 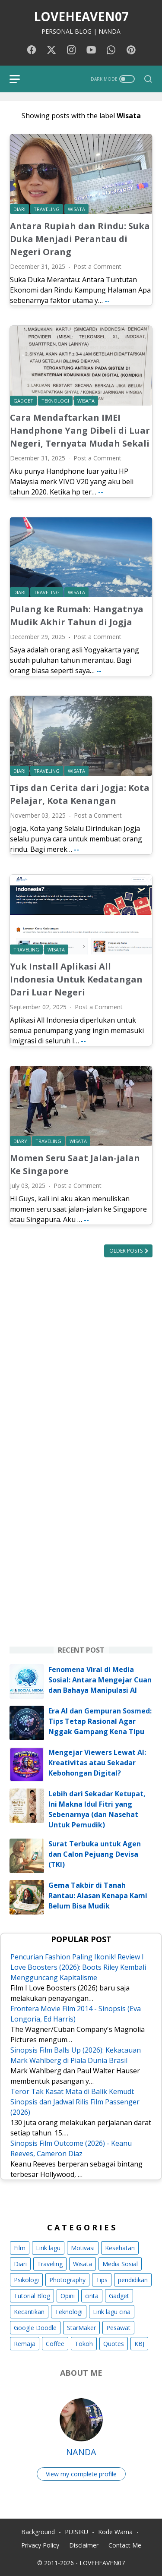 What do you see at coordinates (75, 2014) in the screenshot?
I see `Frontera Movie Film 2014 - Sinopsis (Eva Longoria, Ed Harris)` at bounding box center [75, 2014].